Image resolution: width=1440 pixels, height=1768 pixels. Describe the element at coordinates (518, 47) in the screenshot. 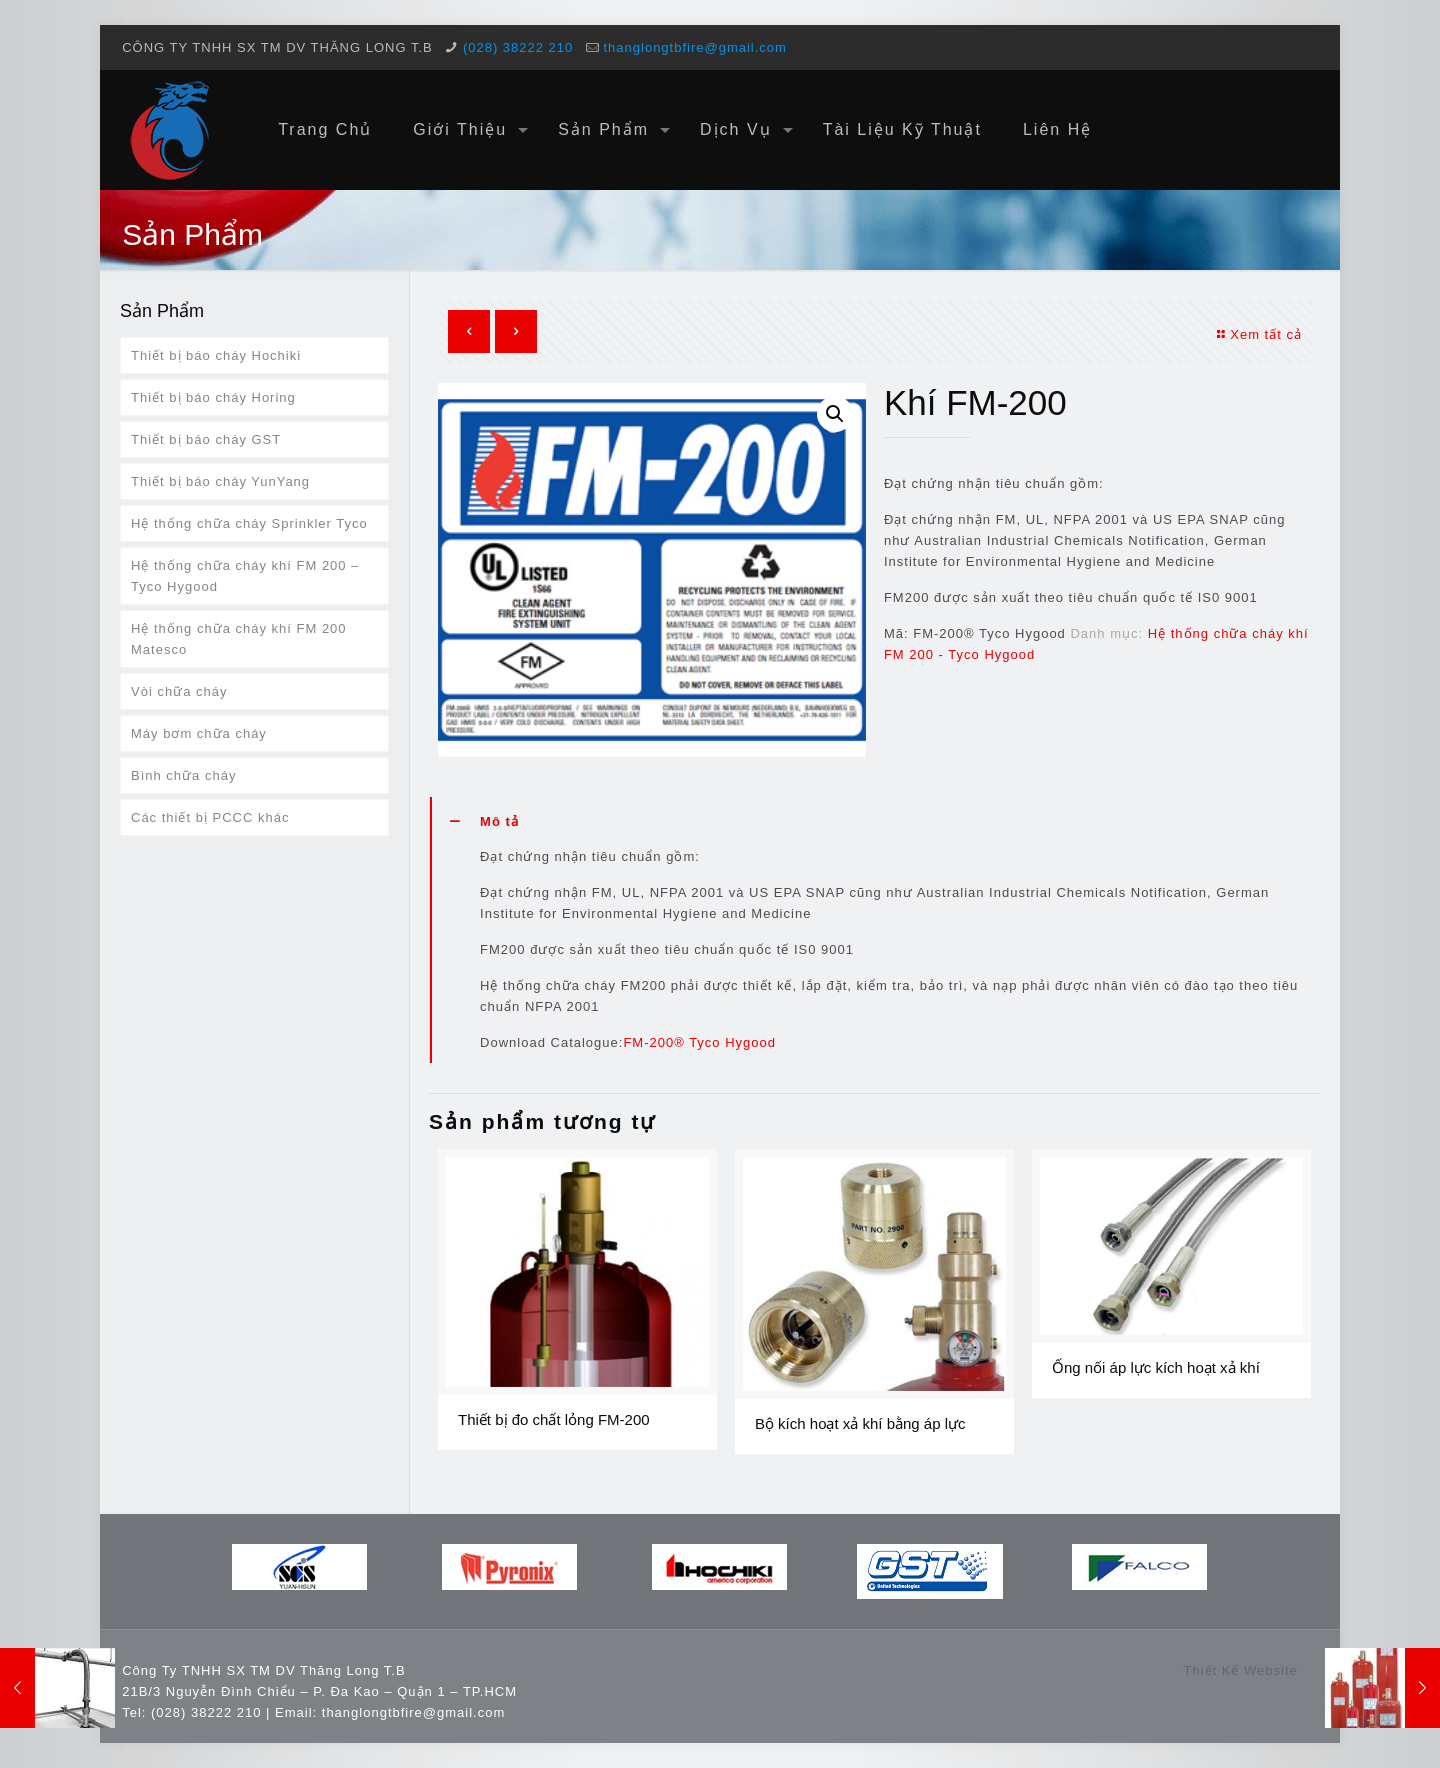

I see `(028) 38222 210` at that location.